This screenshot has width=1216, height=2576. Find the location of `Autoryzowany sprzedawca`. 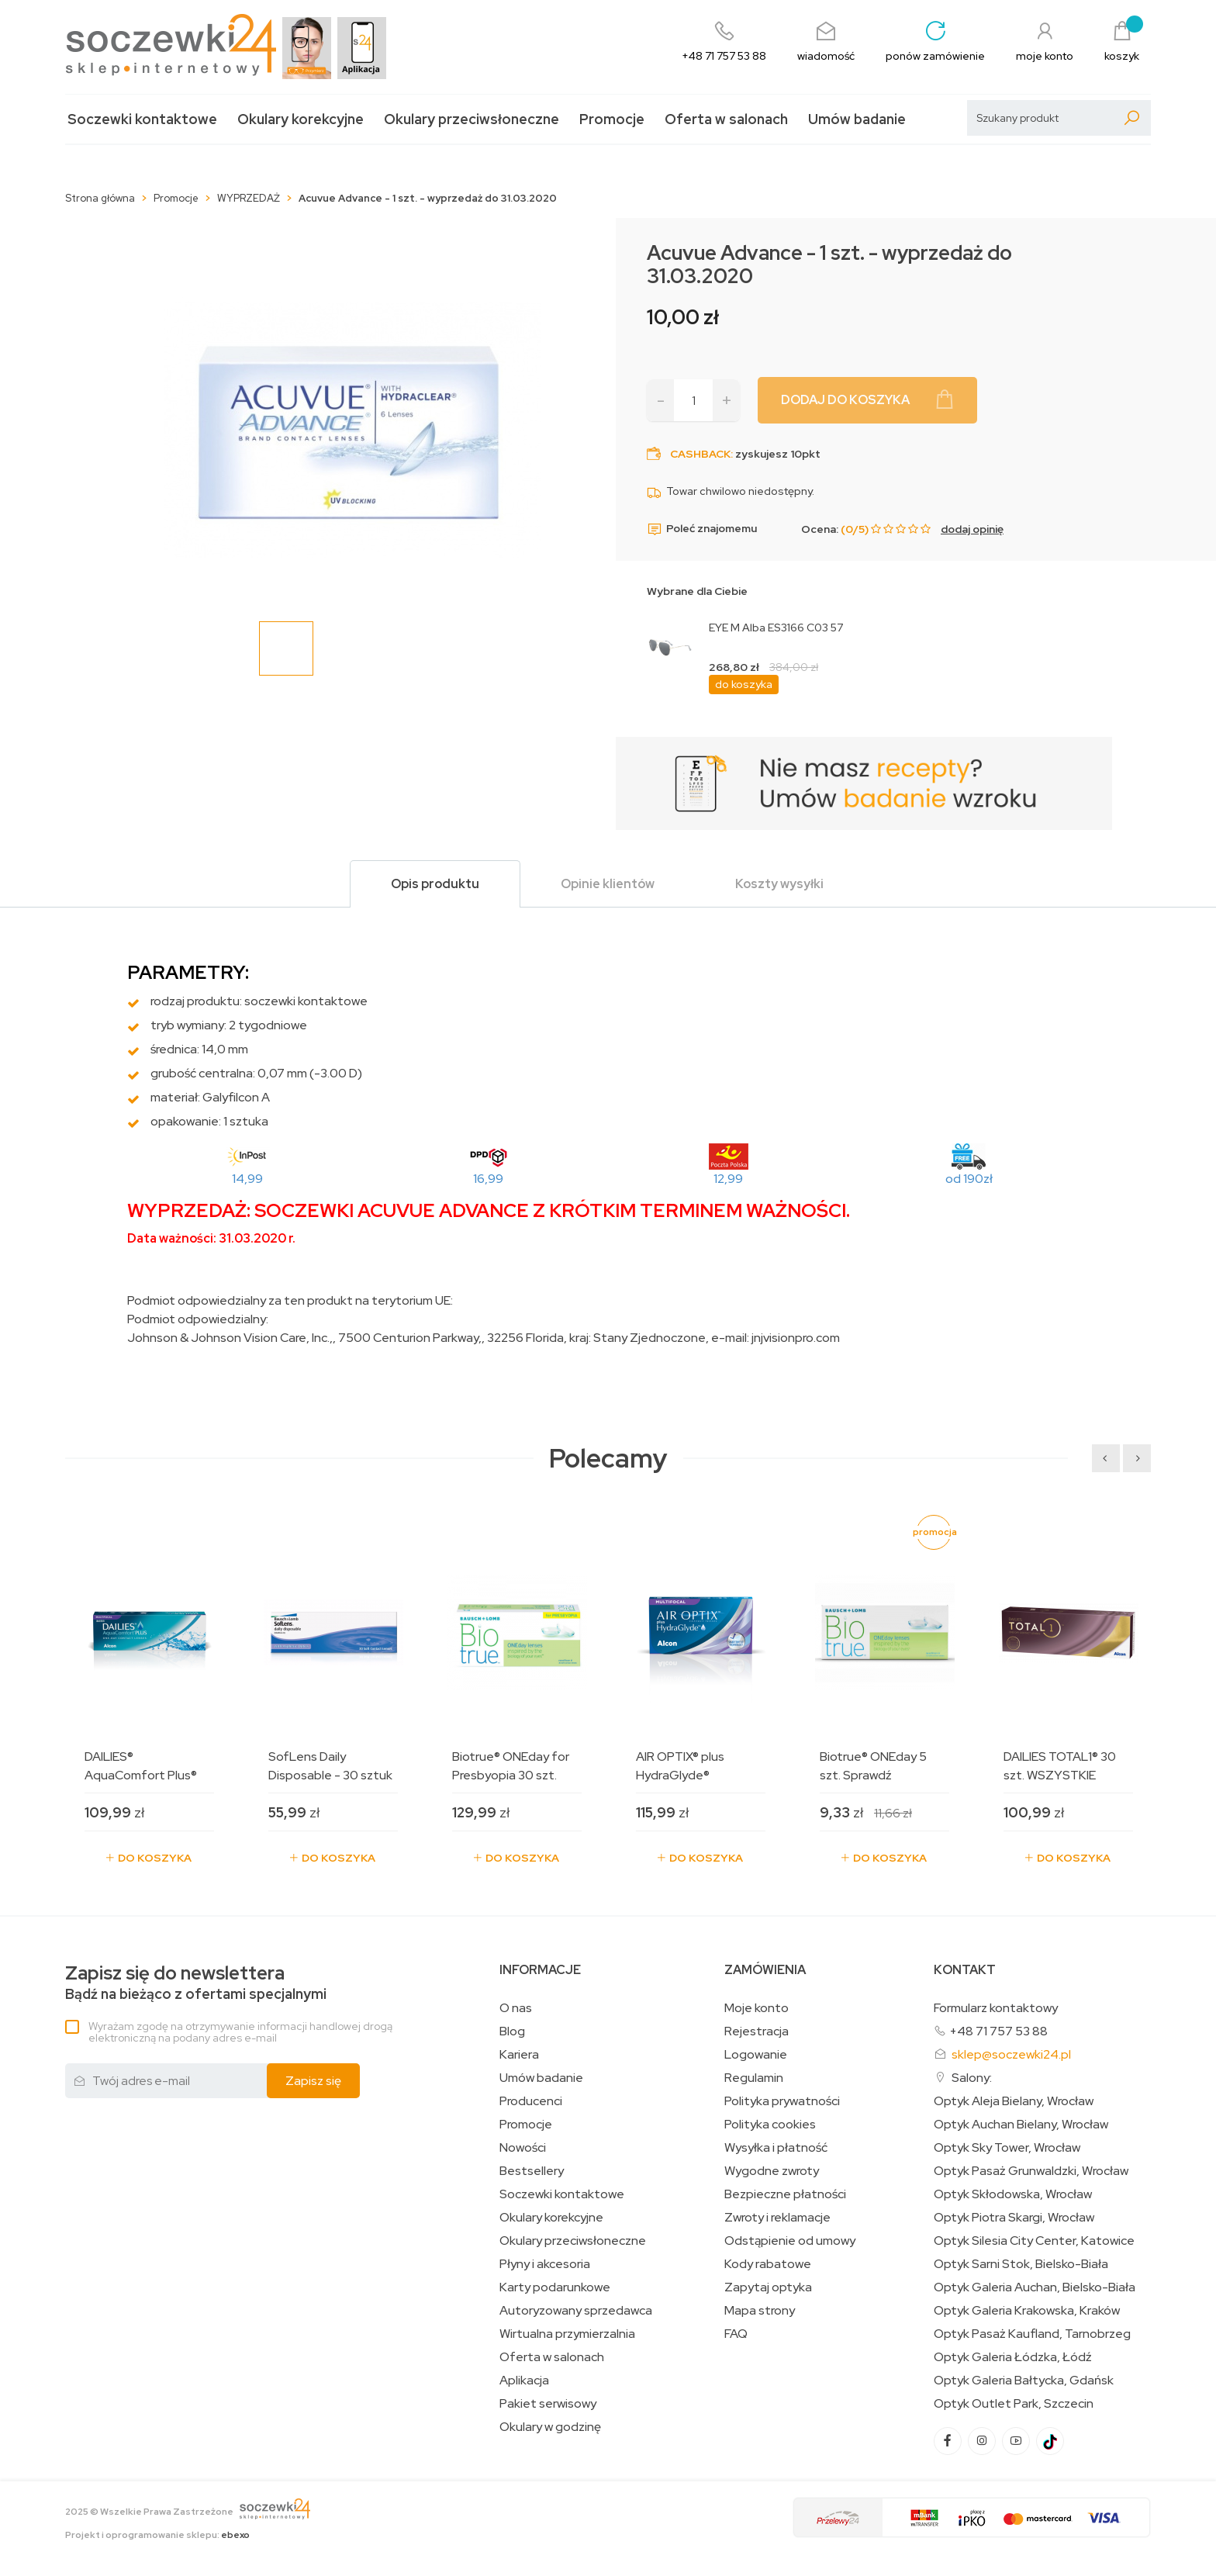

Autoryzowany sprzedawca is located at coordinates (575, 2310).